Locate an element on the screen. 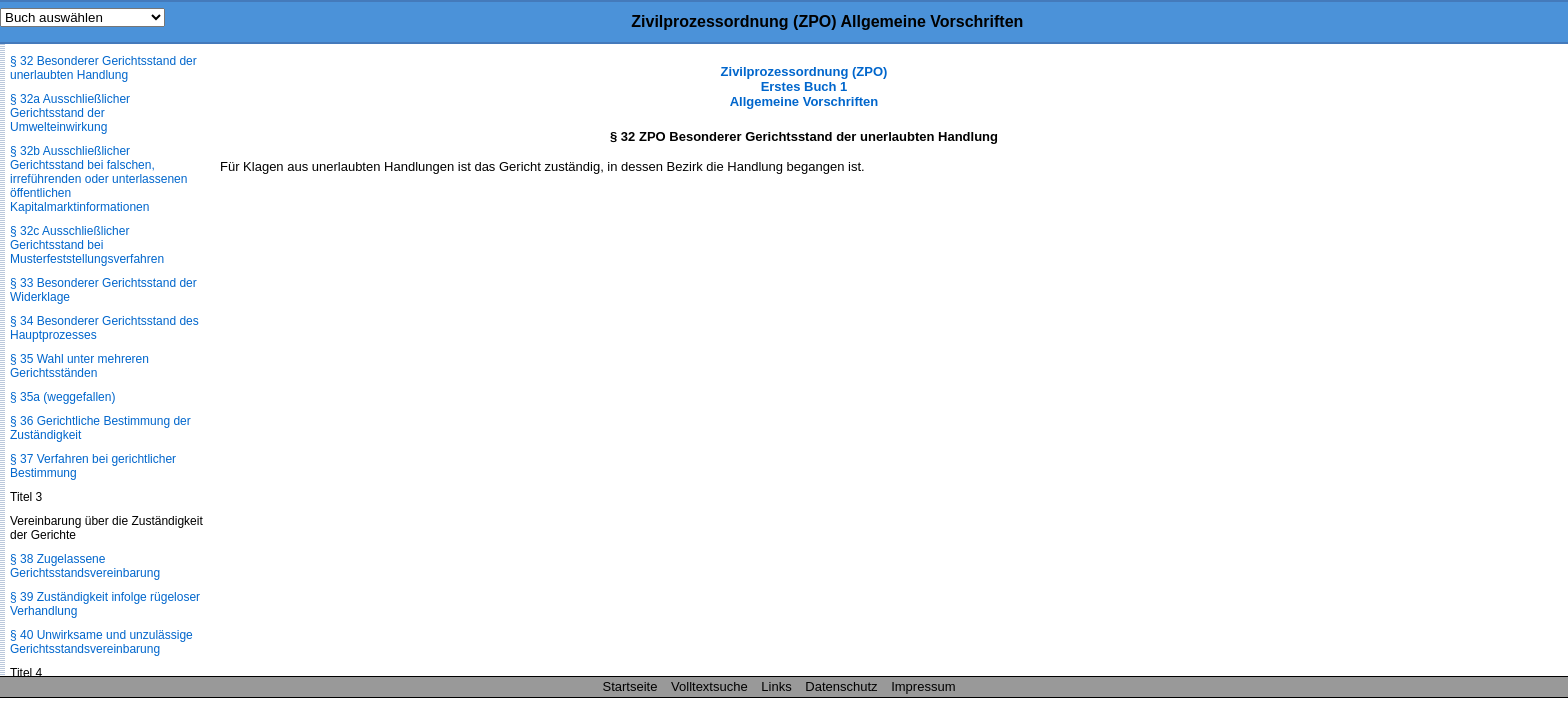 The height and width of the screenshot is (720, 1568). Datenschutz is located at coordinates (841, 686).